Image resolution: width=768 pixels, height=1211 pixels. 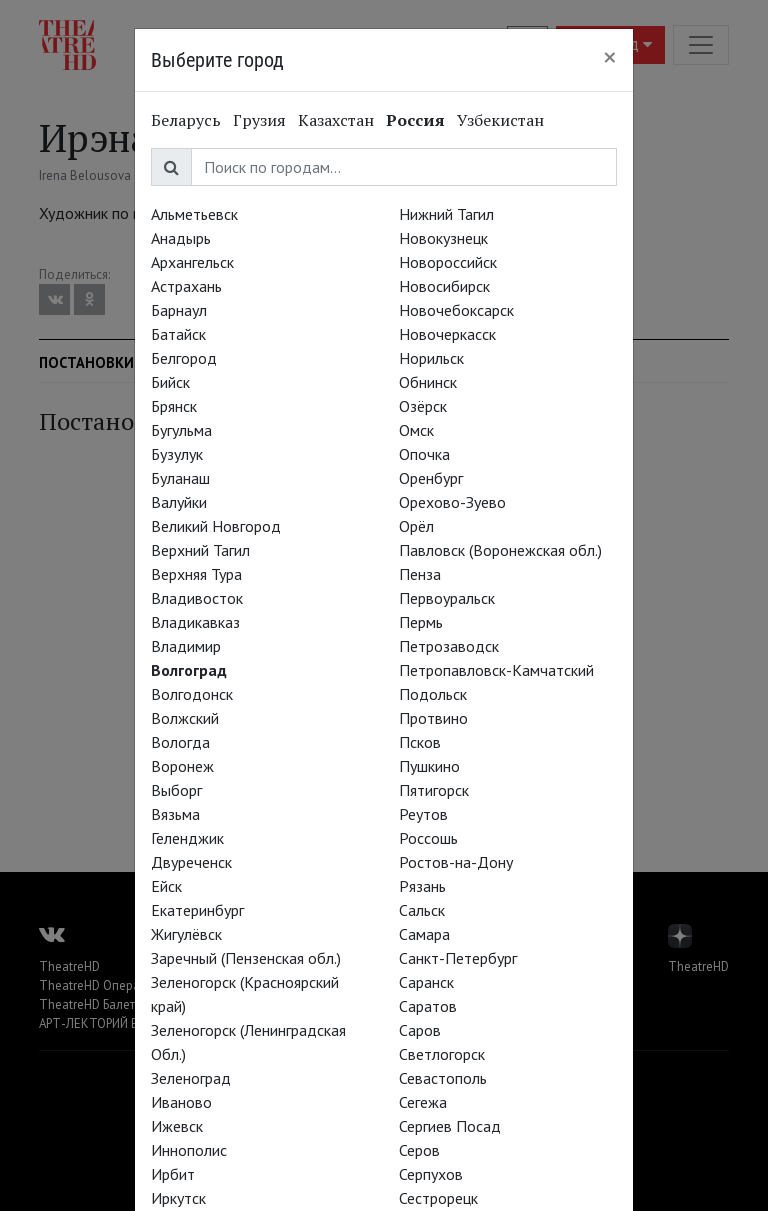 I want to click on [Close], so click(x=610, y=57).